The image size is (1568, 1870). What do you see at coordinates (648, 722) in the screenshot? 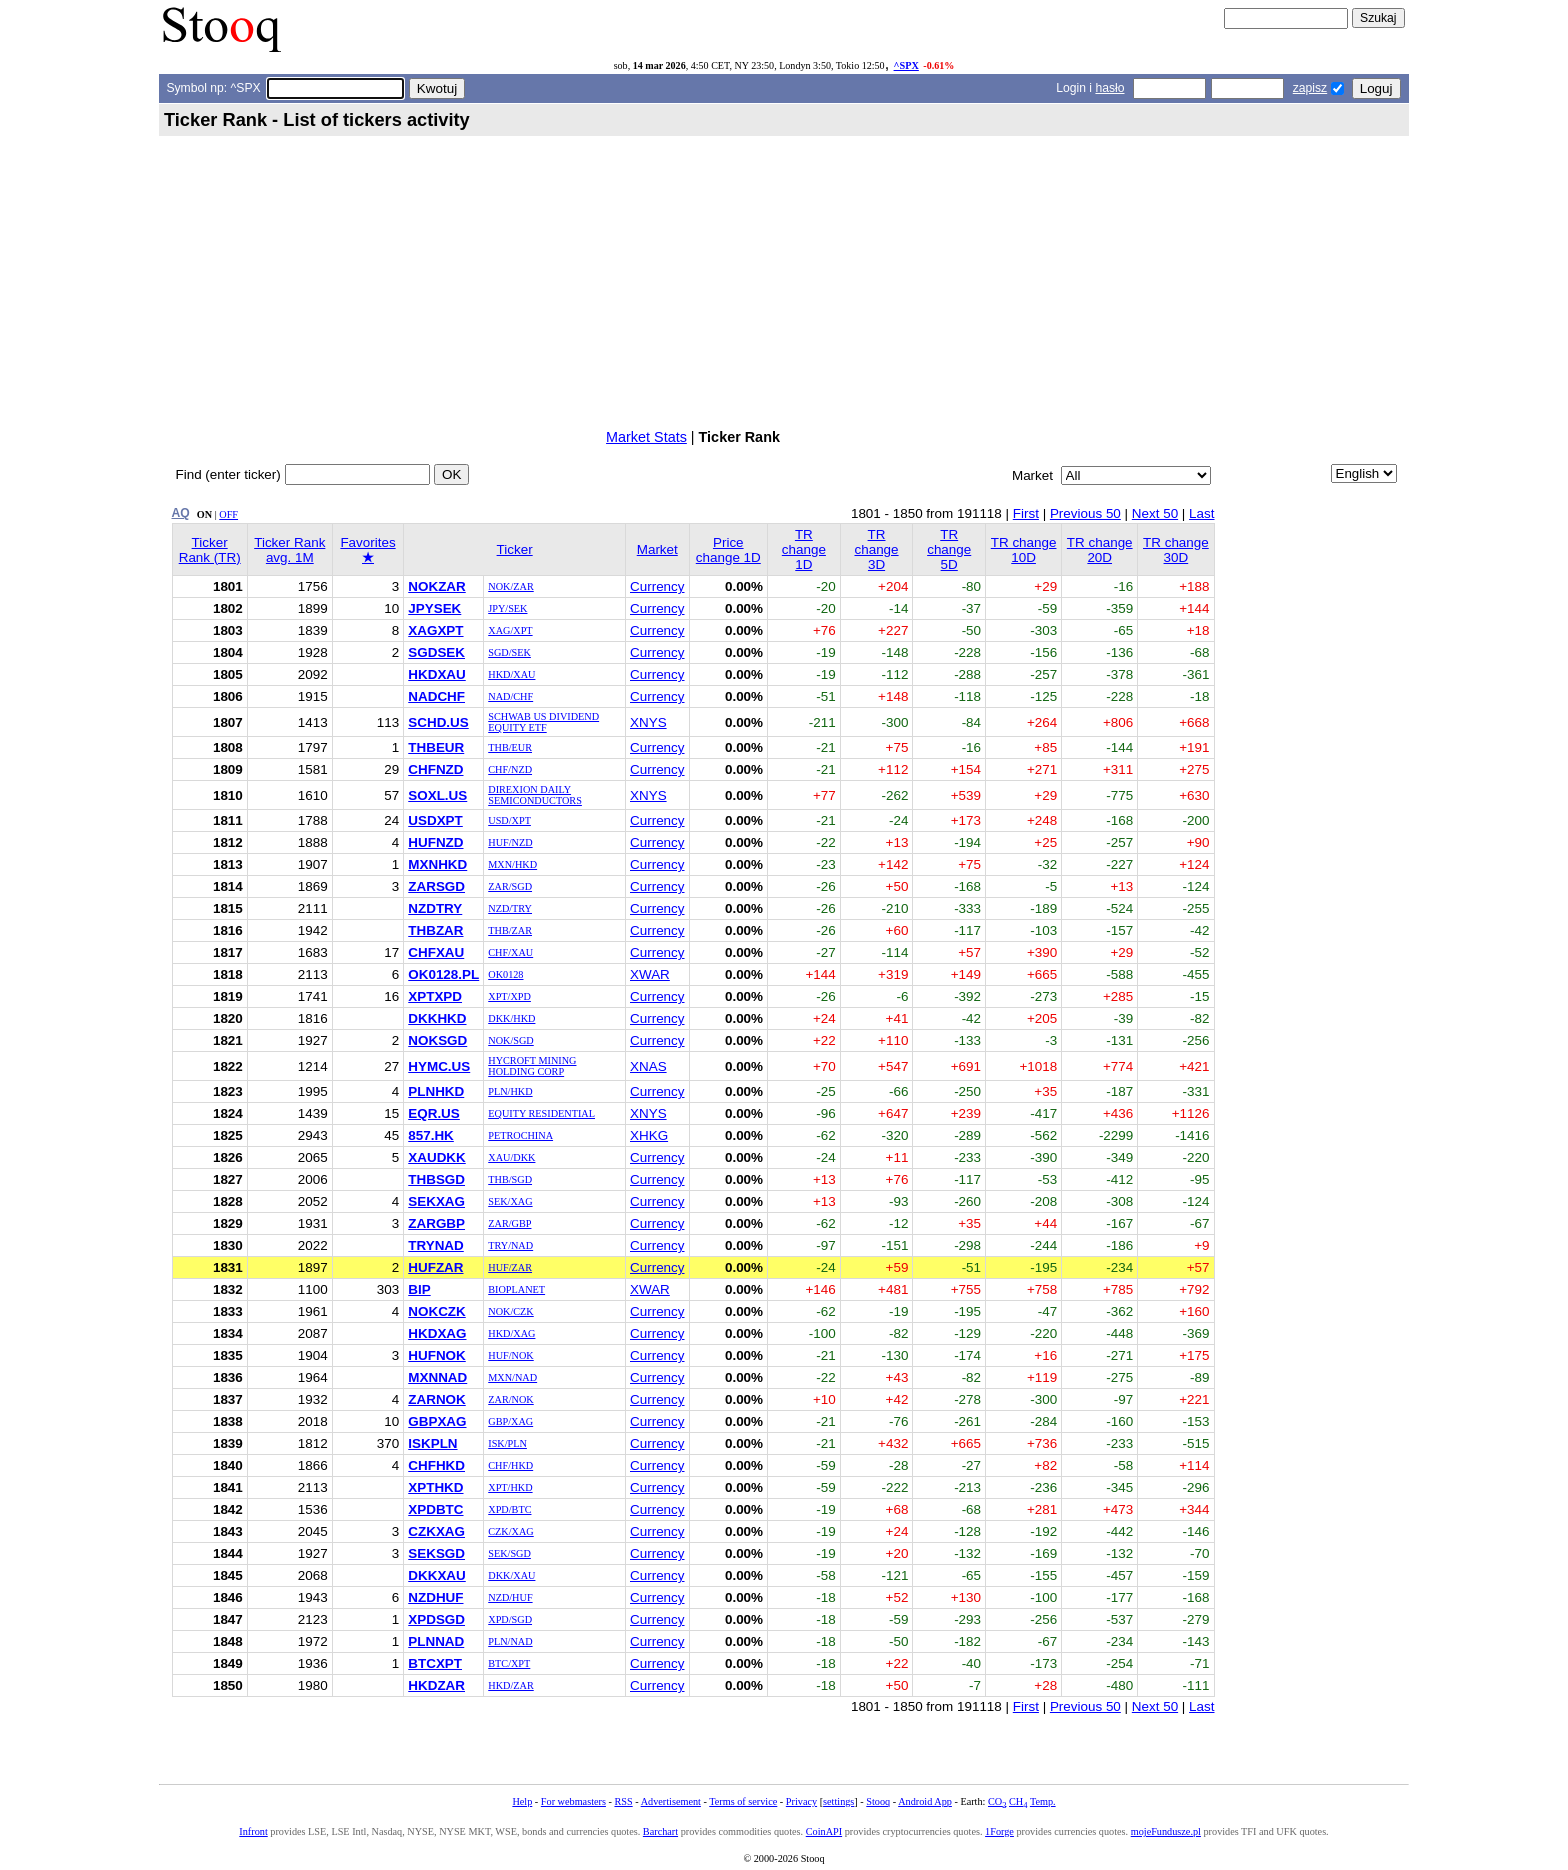
I see `XNYS` at bounding box center [648, 722].